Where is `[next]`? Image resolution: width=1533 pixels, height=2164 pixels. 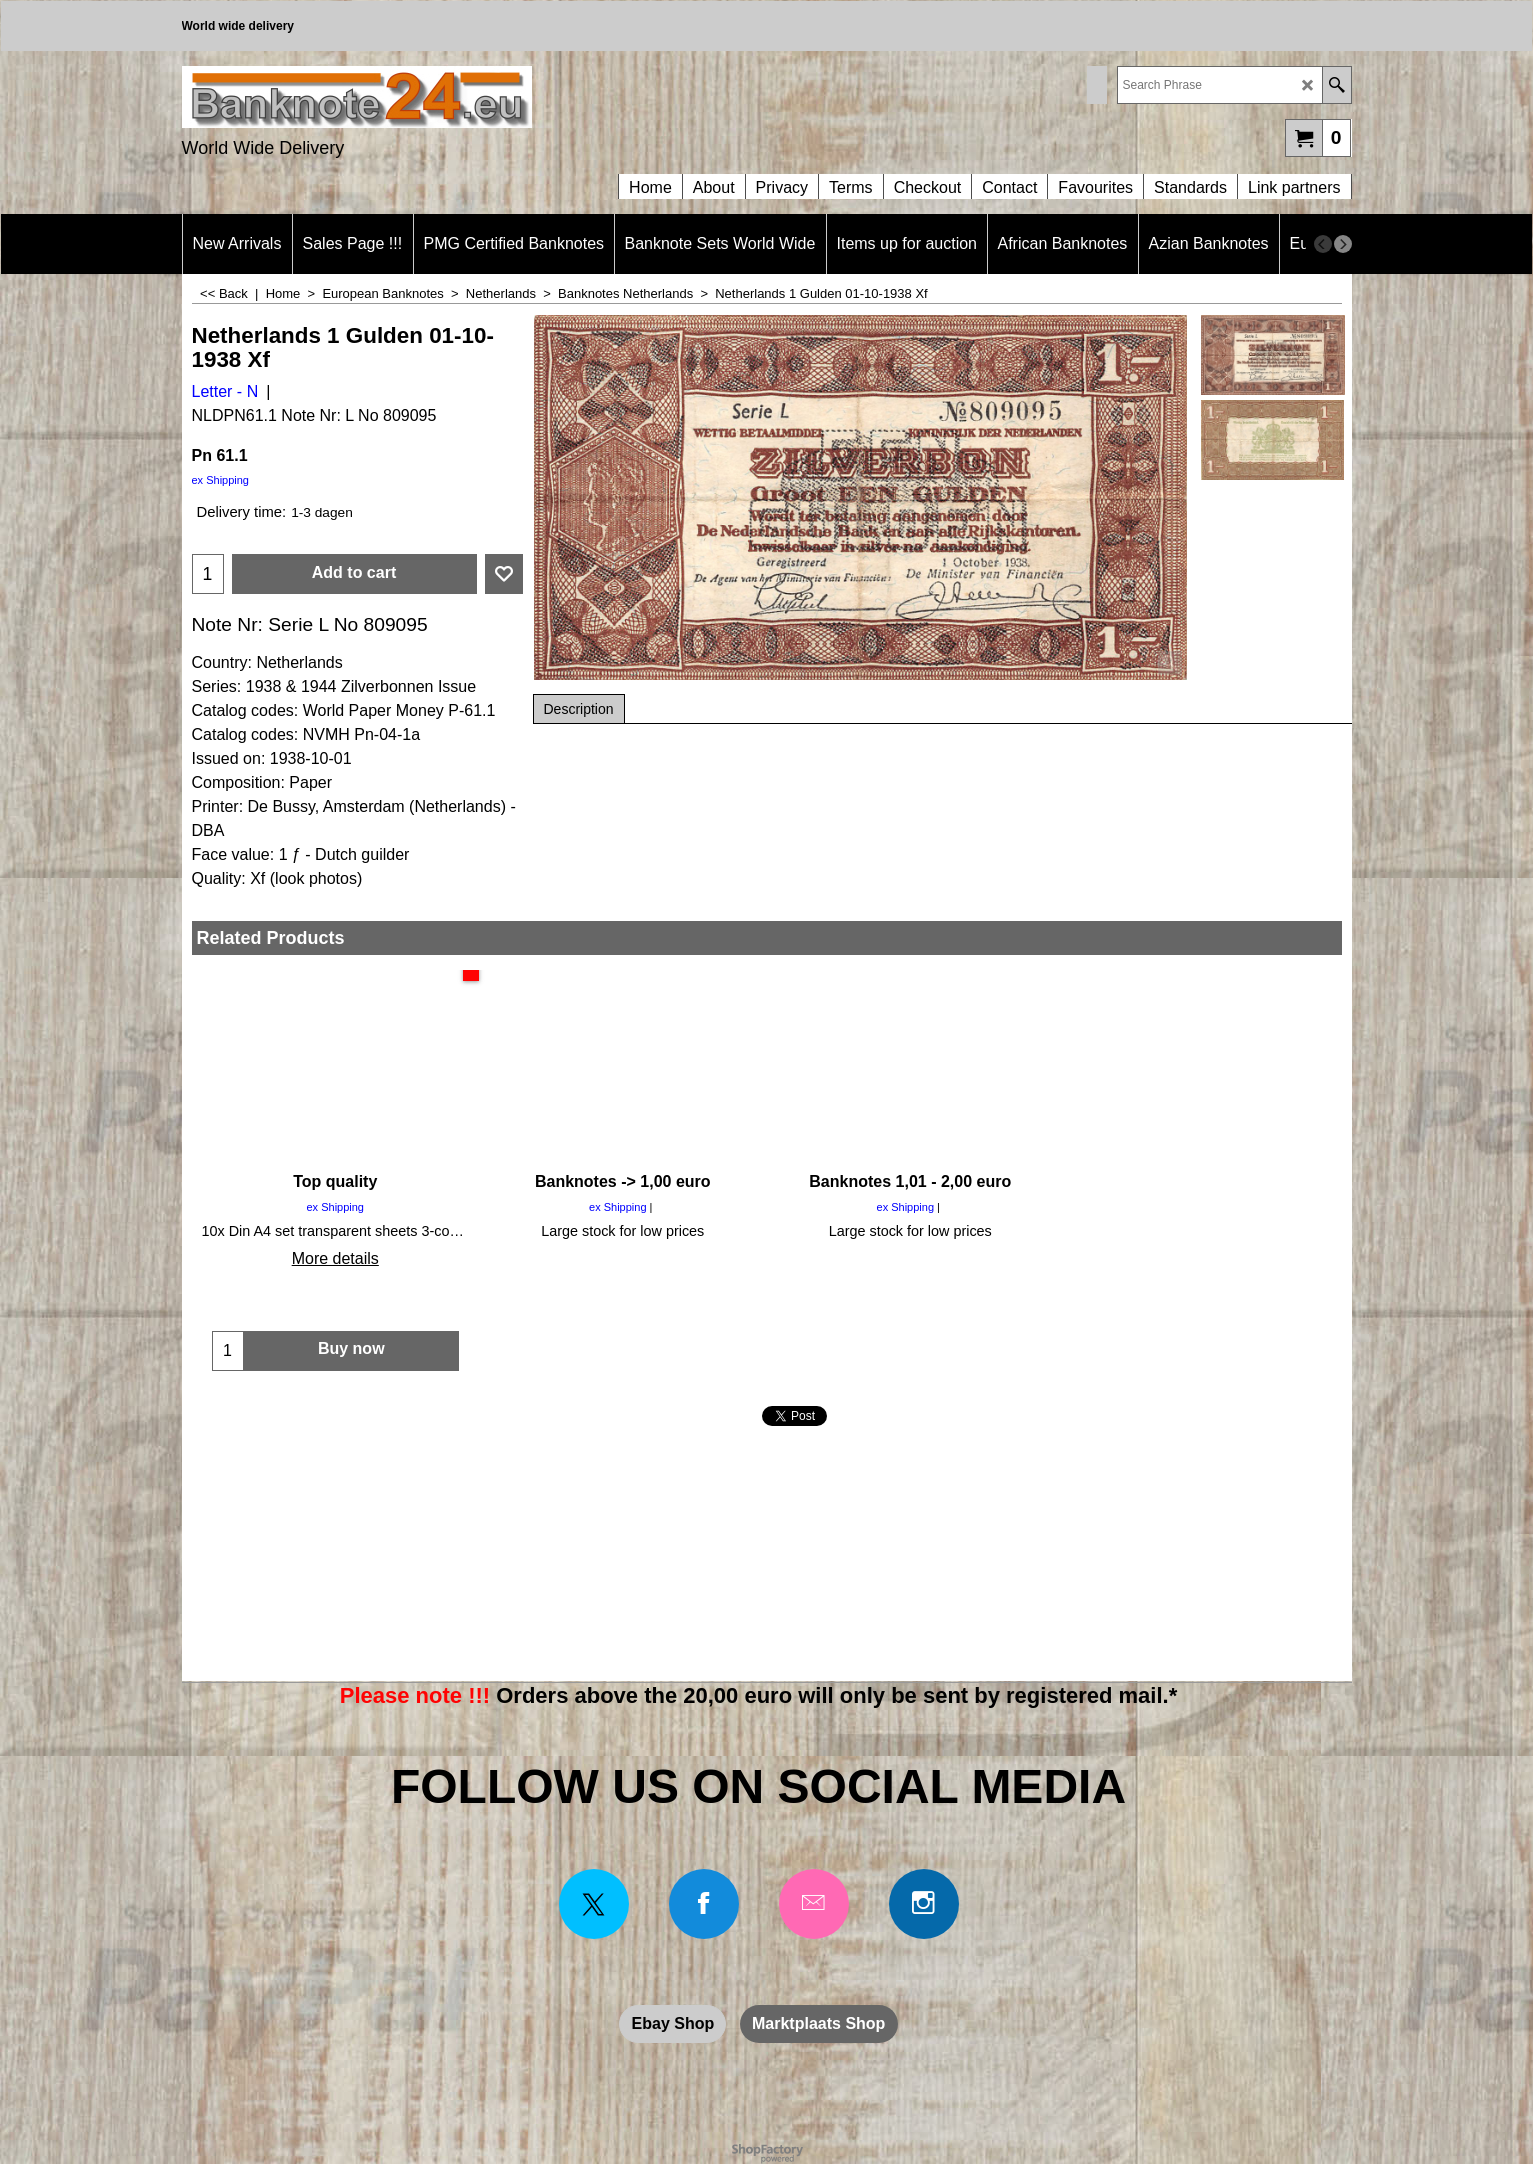 [next] is located at coordinates (1343, 244).